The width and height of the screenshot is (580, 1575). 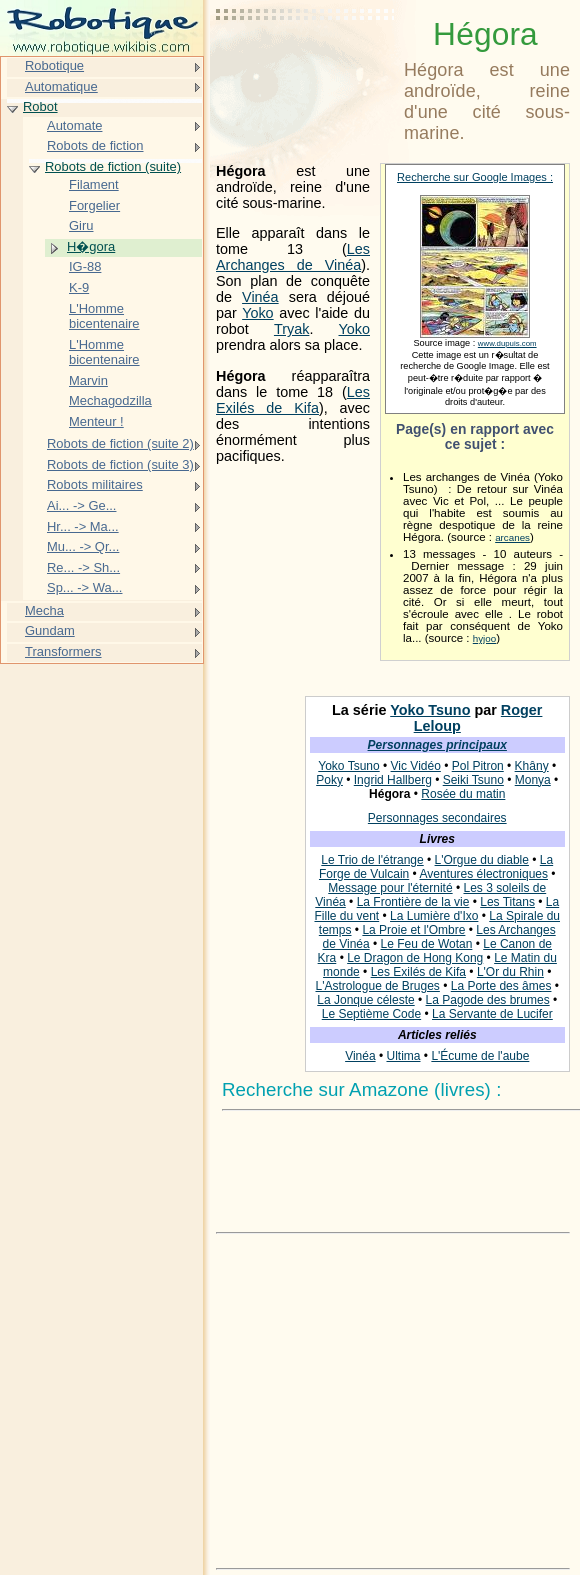 What do you see at coordinates (480, 1056) in the screenshot?
I see `L'Écume de l'aube` at bounding box center [480, 1056].